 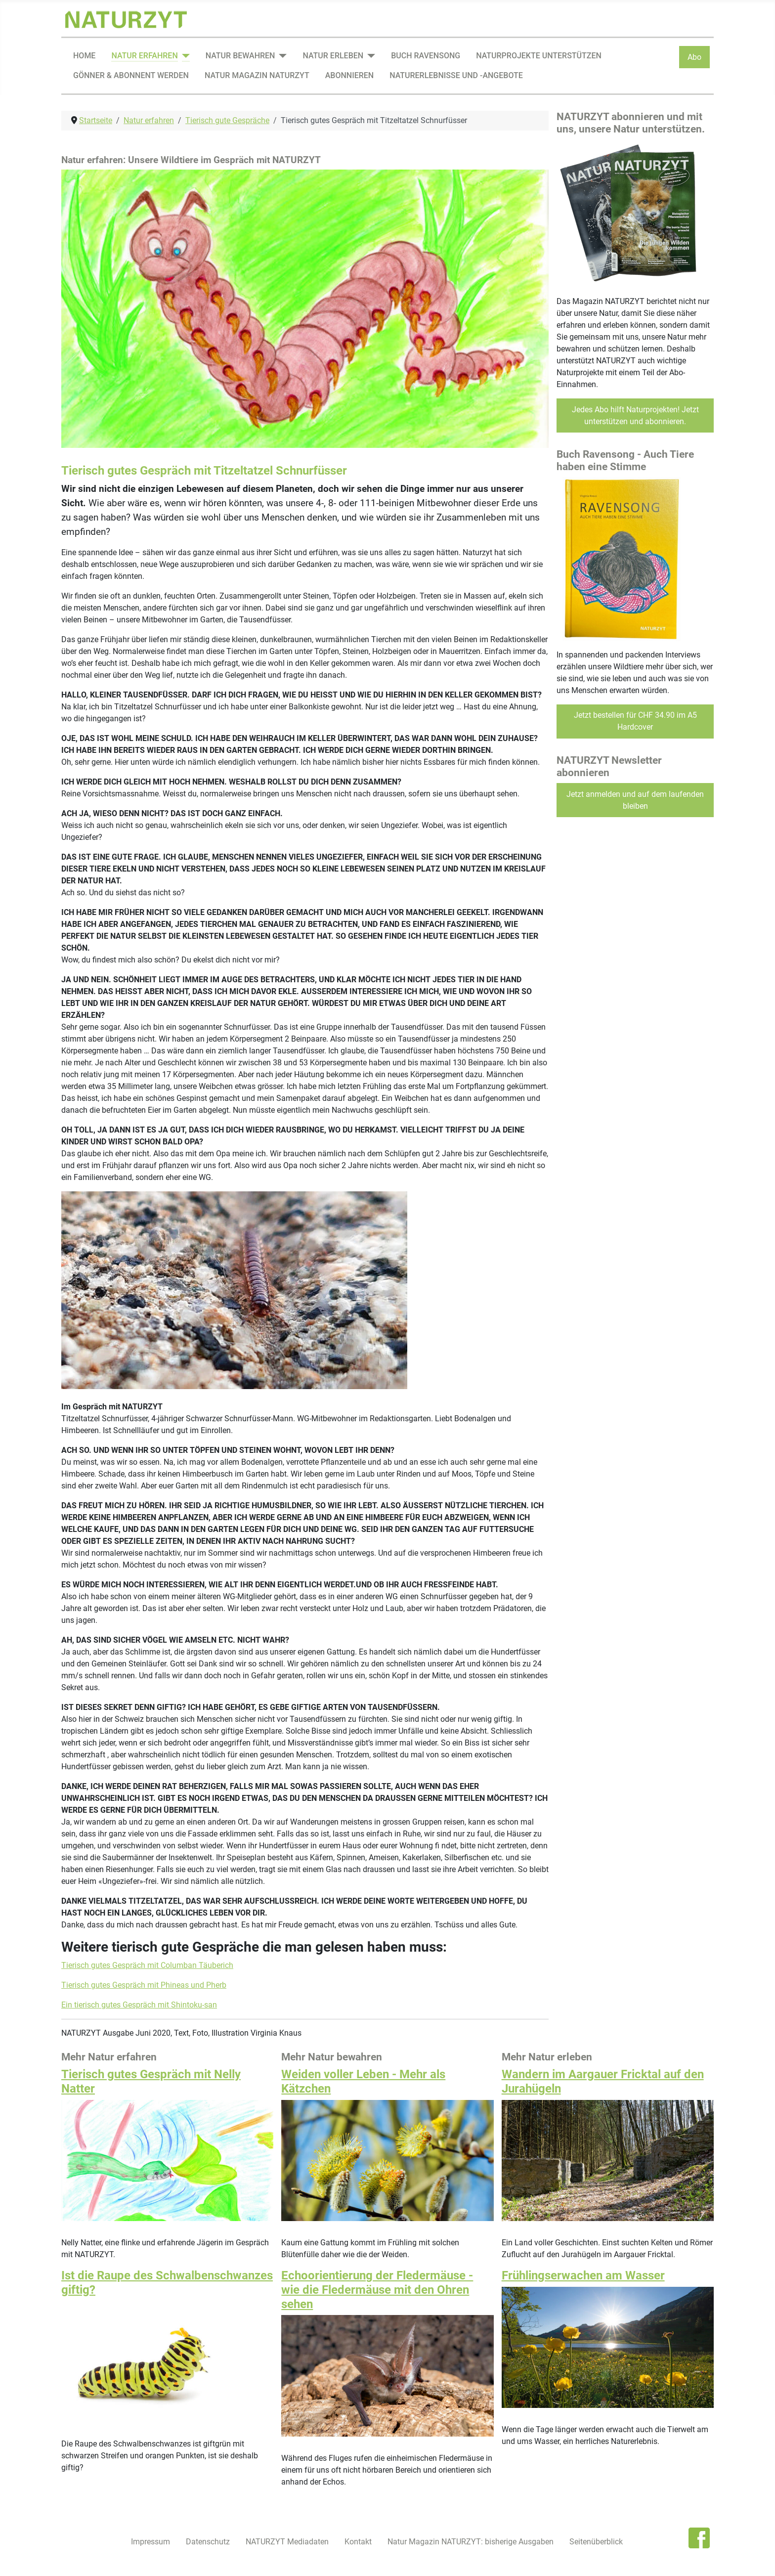 I want to click on Home, so click(x=84, y=55).